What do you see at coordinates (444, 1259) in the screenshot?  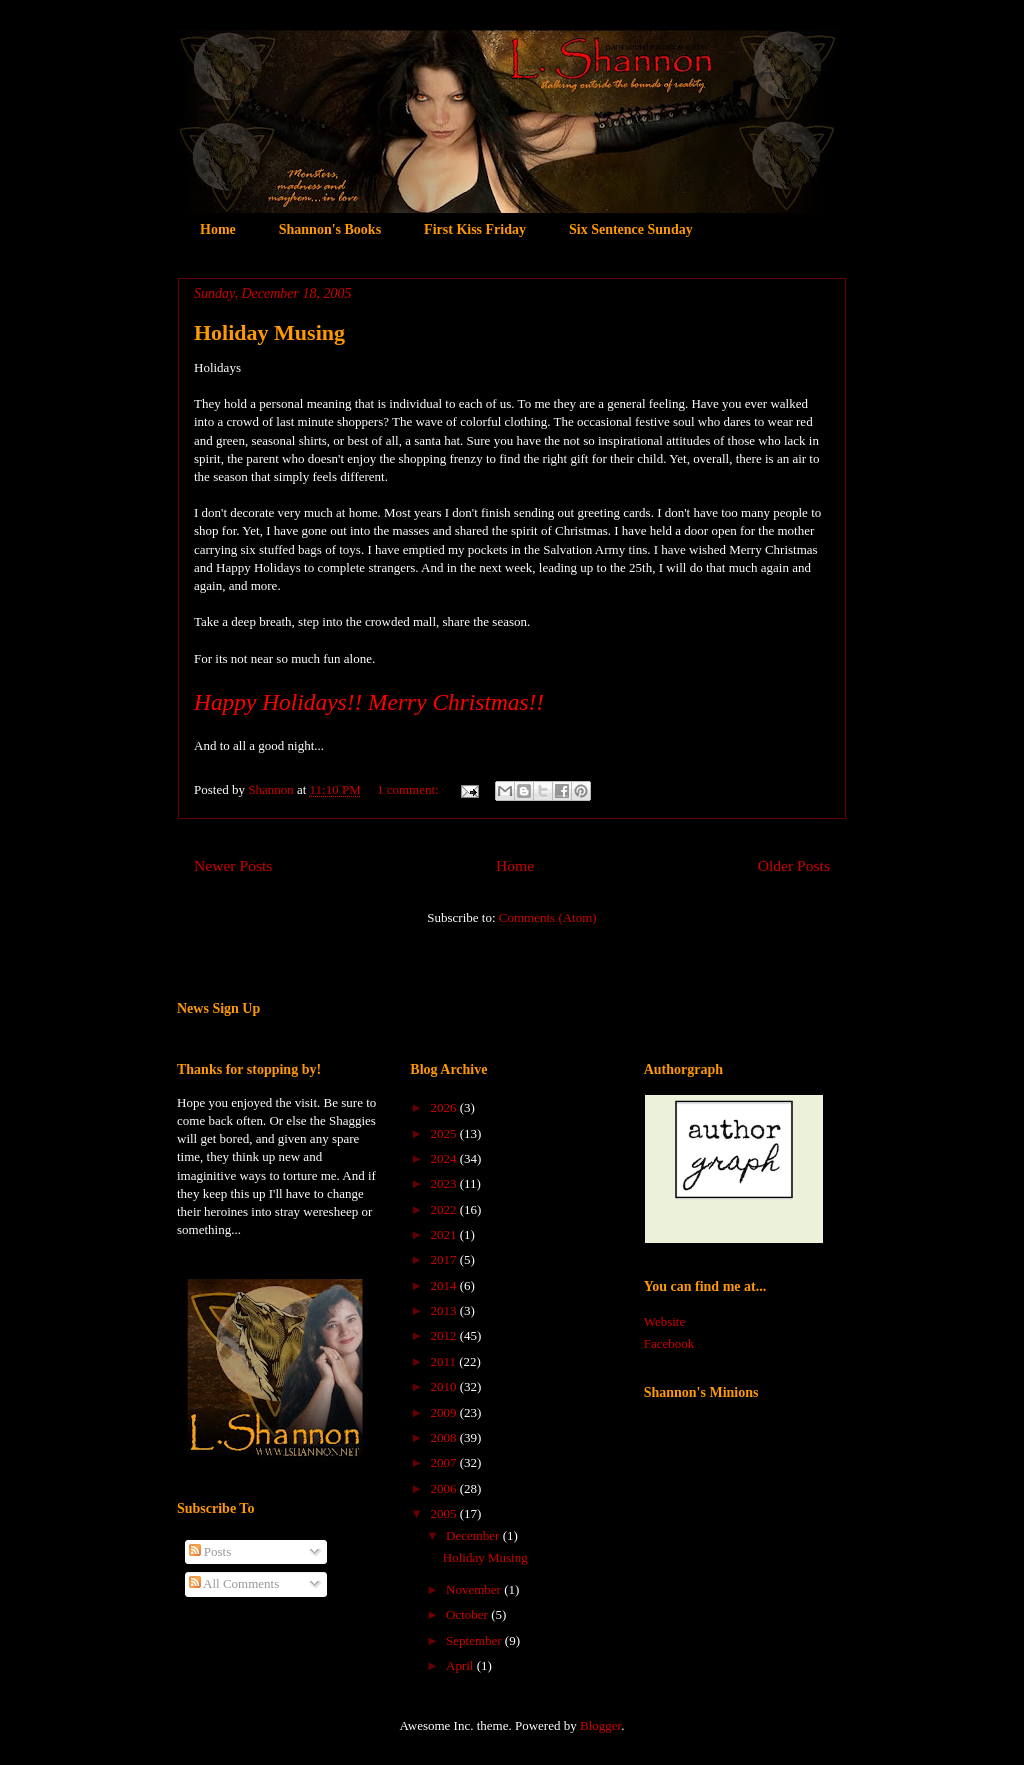 I see `2017` at bounding box center [444, 1259].